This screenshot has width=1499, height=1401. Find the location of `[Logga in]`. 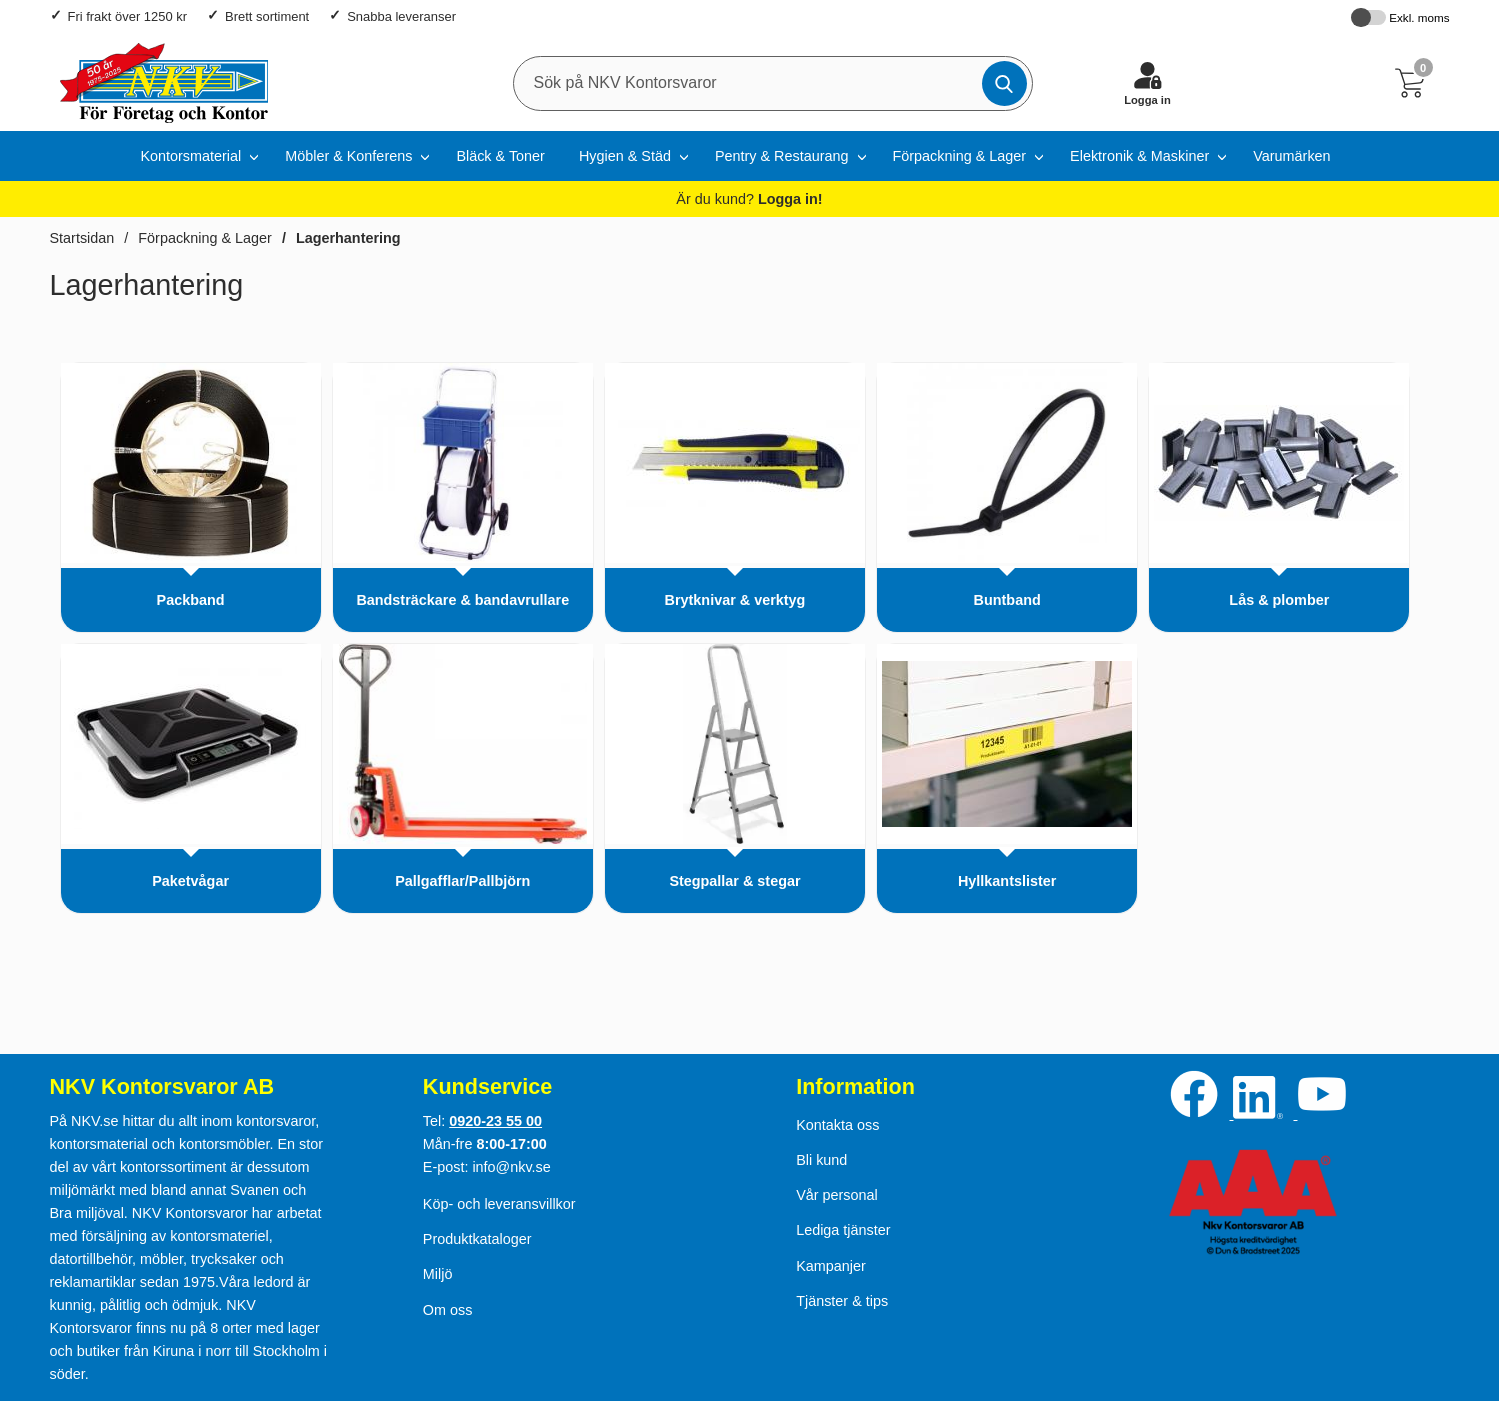

[Logga in] is located at coordinates (1148, 83).